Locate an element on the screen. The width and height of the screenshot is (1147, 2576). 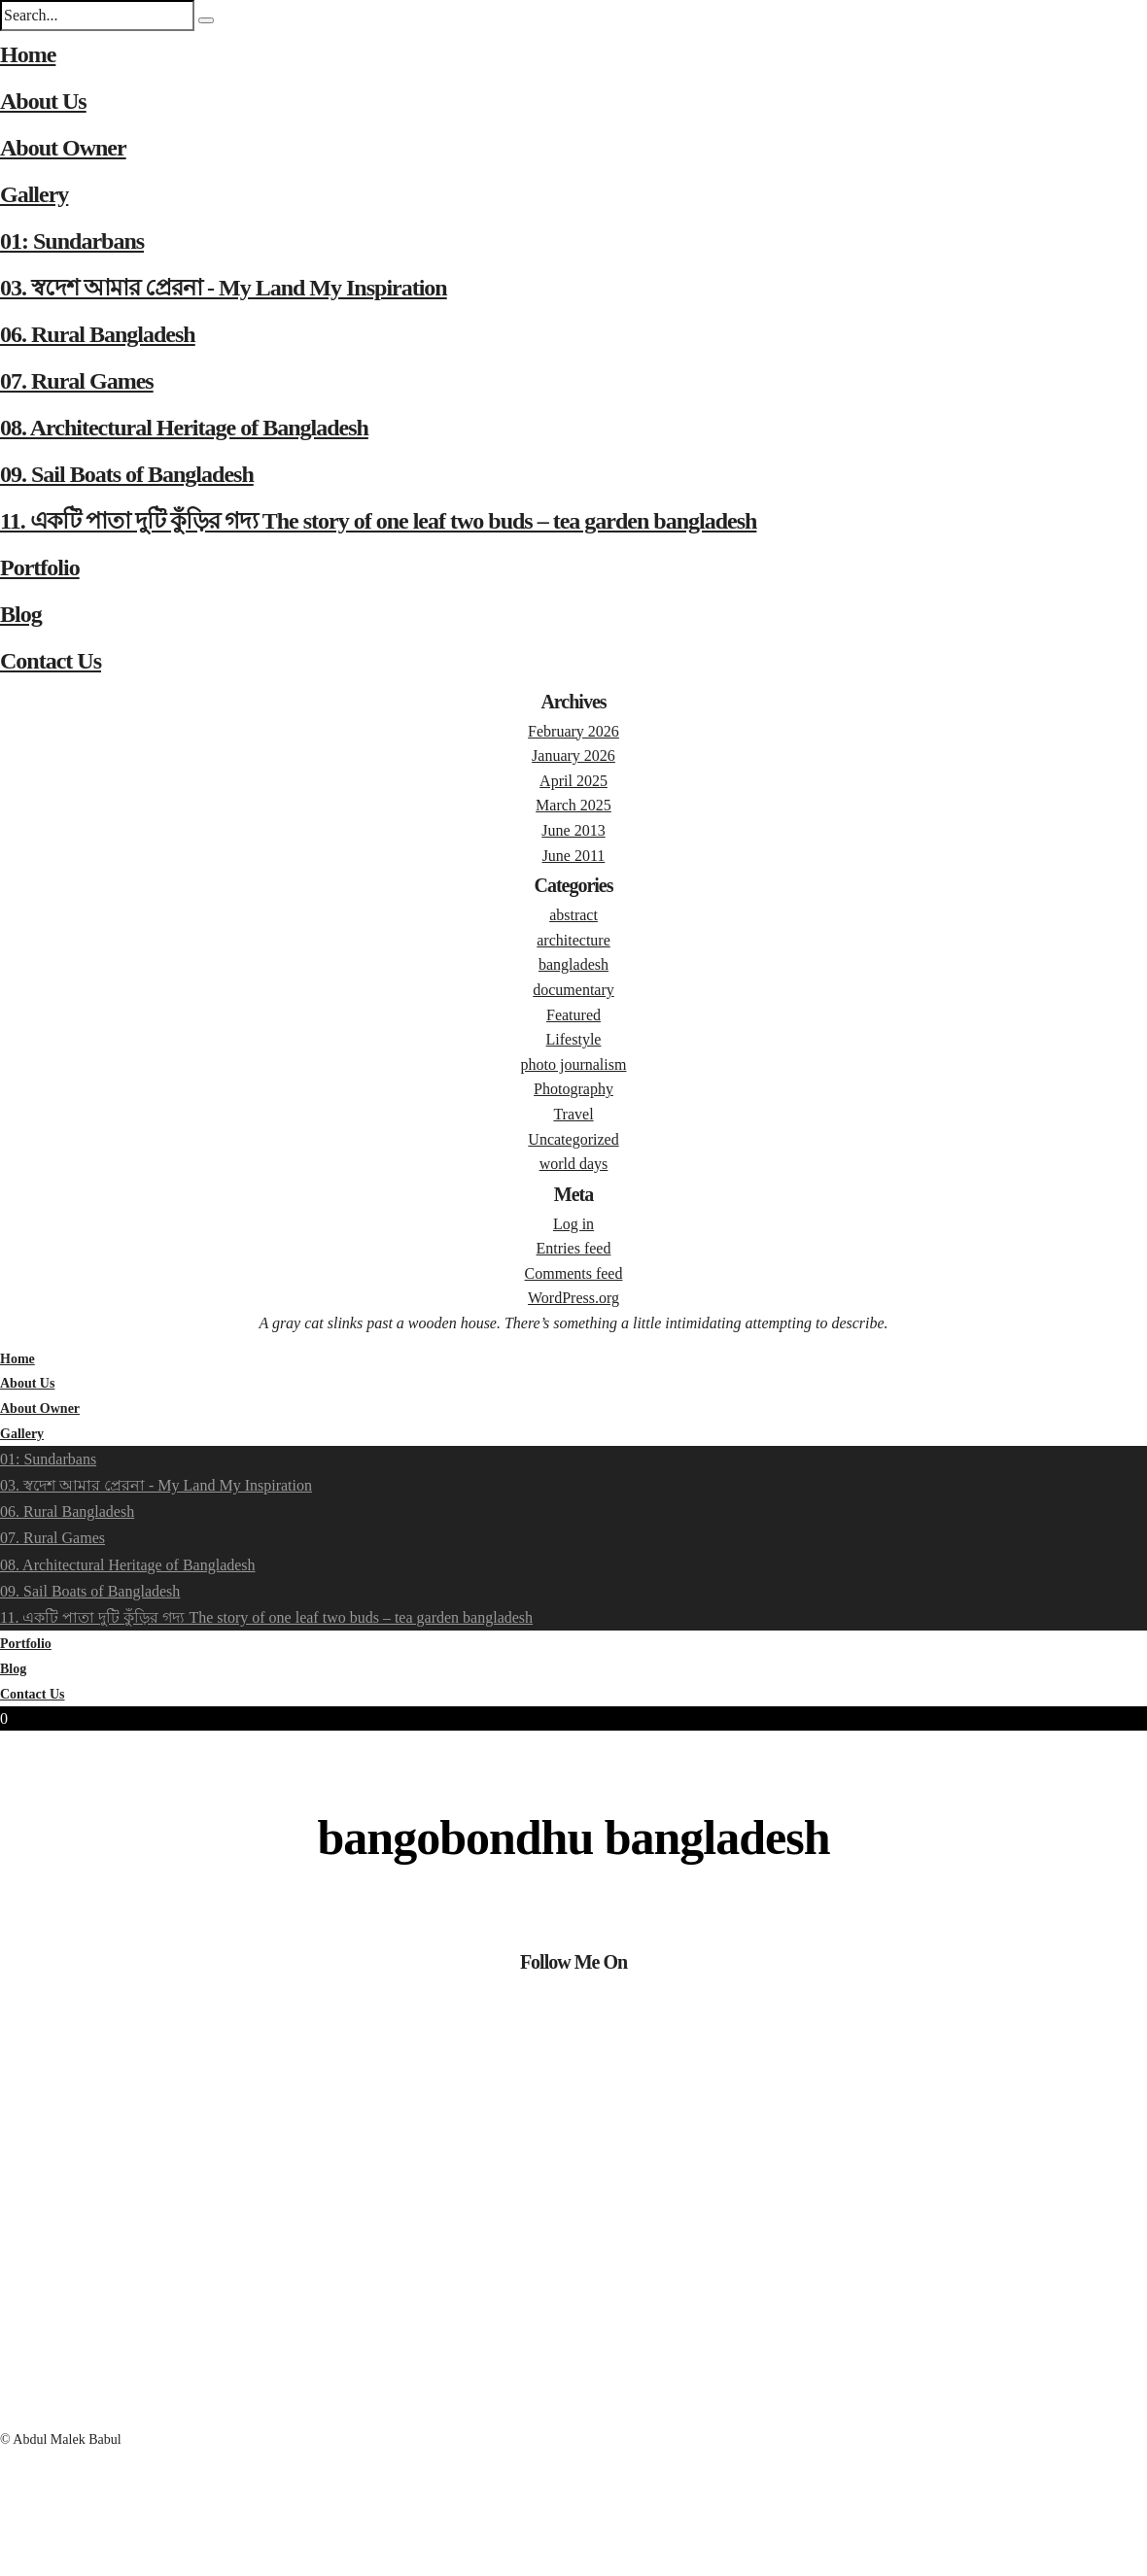
Photography is located at coordinates (573, 1089).